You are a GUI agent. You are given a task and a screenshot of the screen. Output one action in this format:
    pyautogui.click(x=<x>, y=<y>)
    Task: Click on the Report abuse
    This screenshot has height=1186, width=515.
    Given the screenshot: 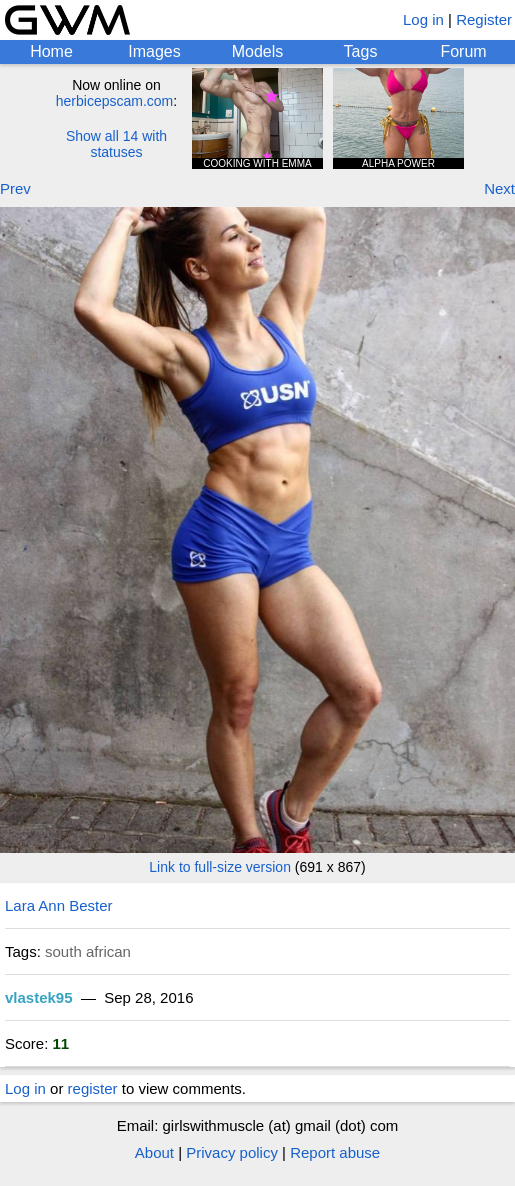 What is the action you would take?
    pyautogui.click(x=335, y=1152)
    